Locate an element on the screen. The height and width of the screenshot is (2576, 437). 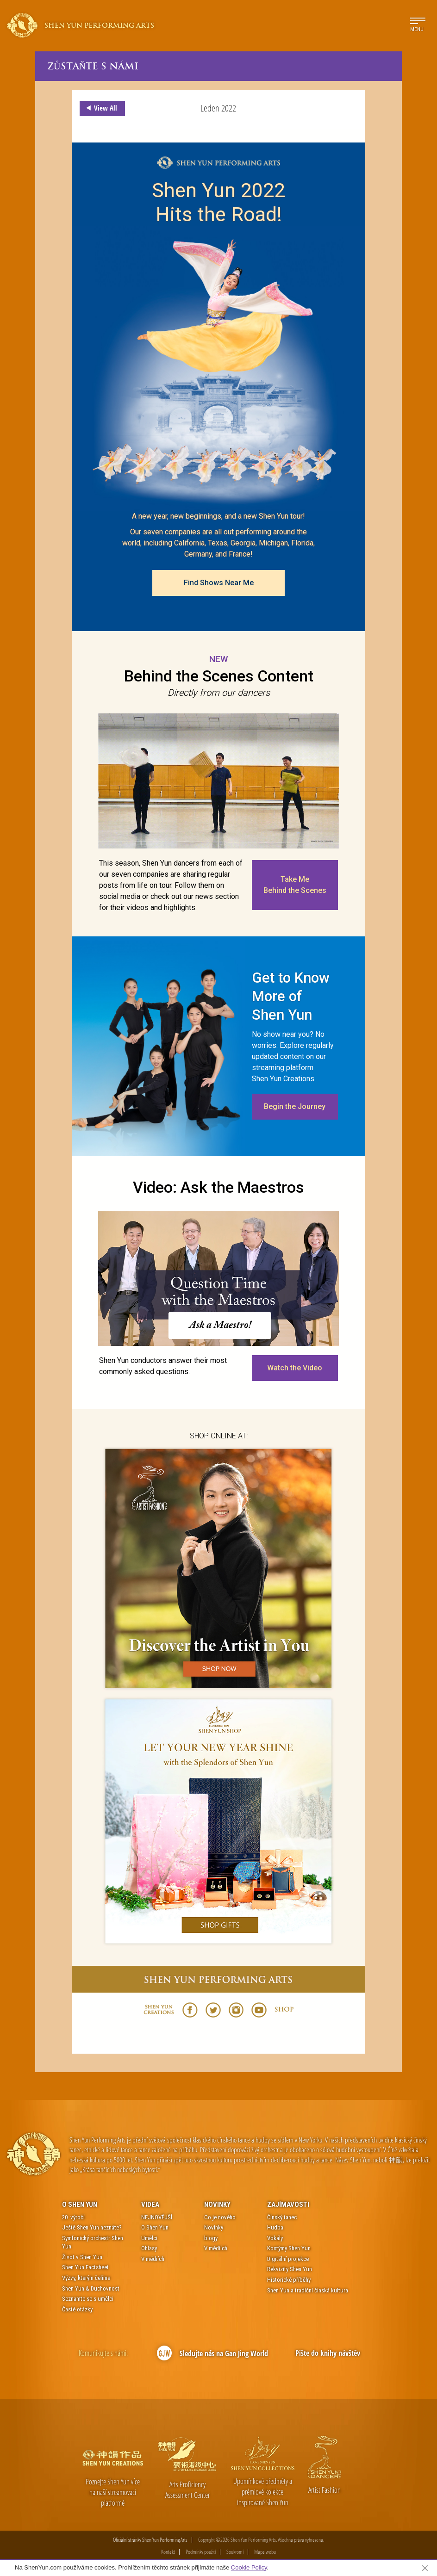
Videa is located at coordinates (150, 2204).